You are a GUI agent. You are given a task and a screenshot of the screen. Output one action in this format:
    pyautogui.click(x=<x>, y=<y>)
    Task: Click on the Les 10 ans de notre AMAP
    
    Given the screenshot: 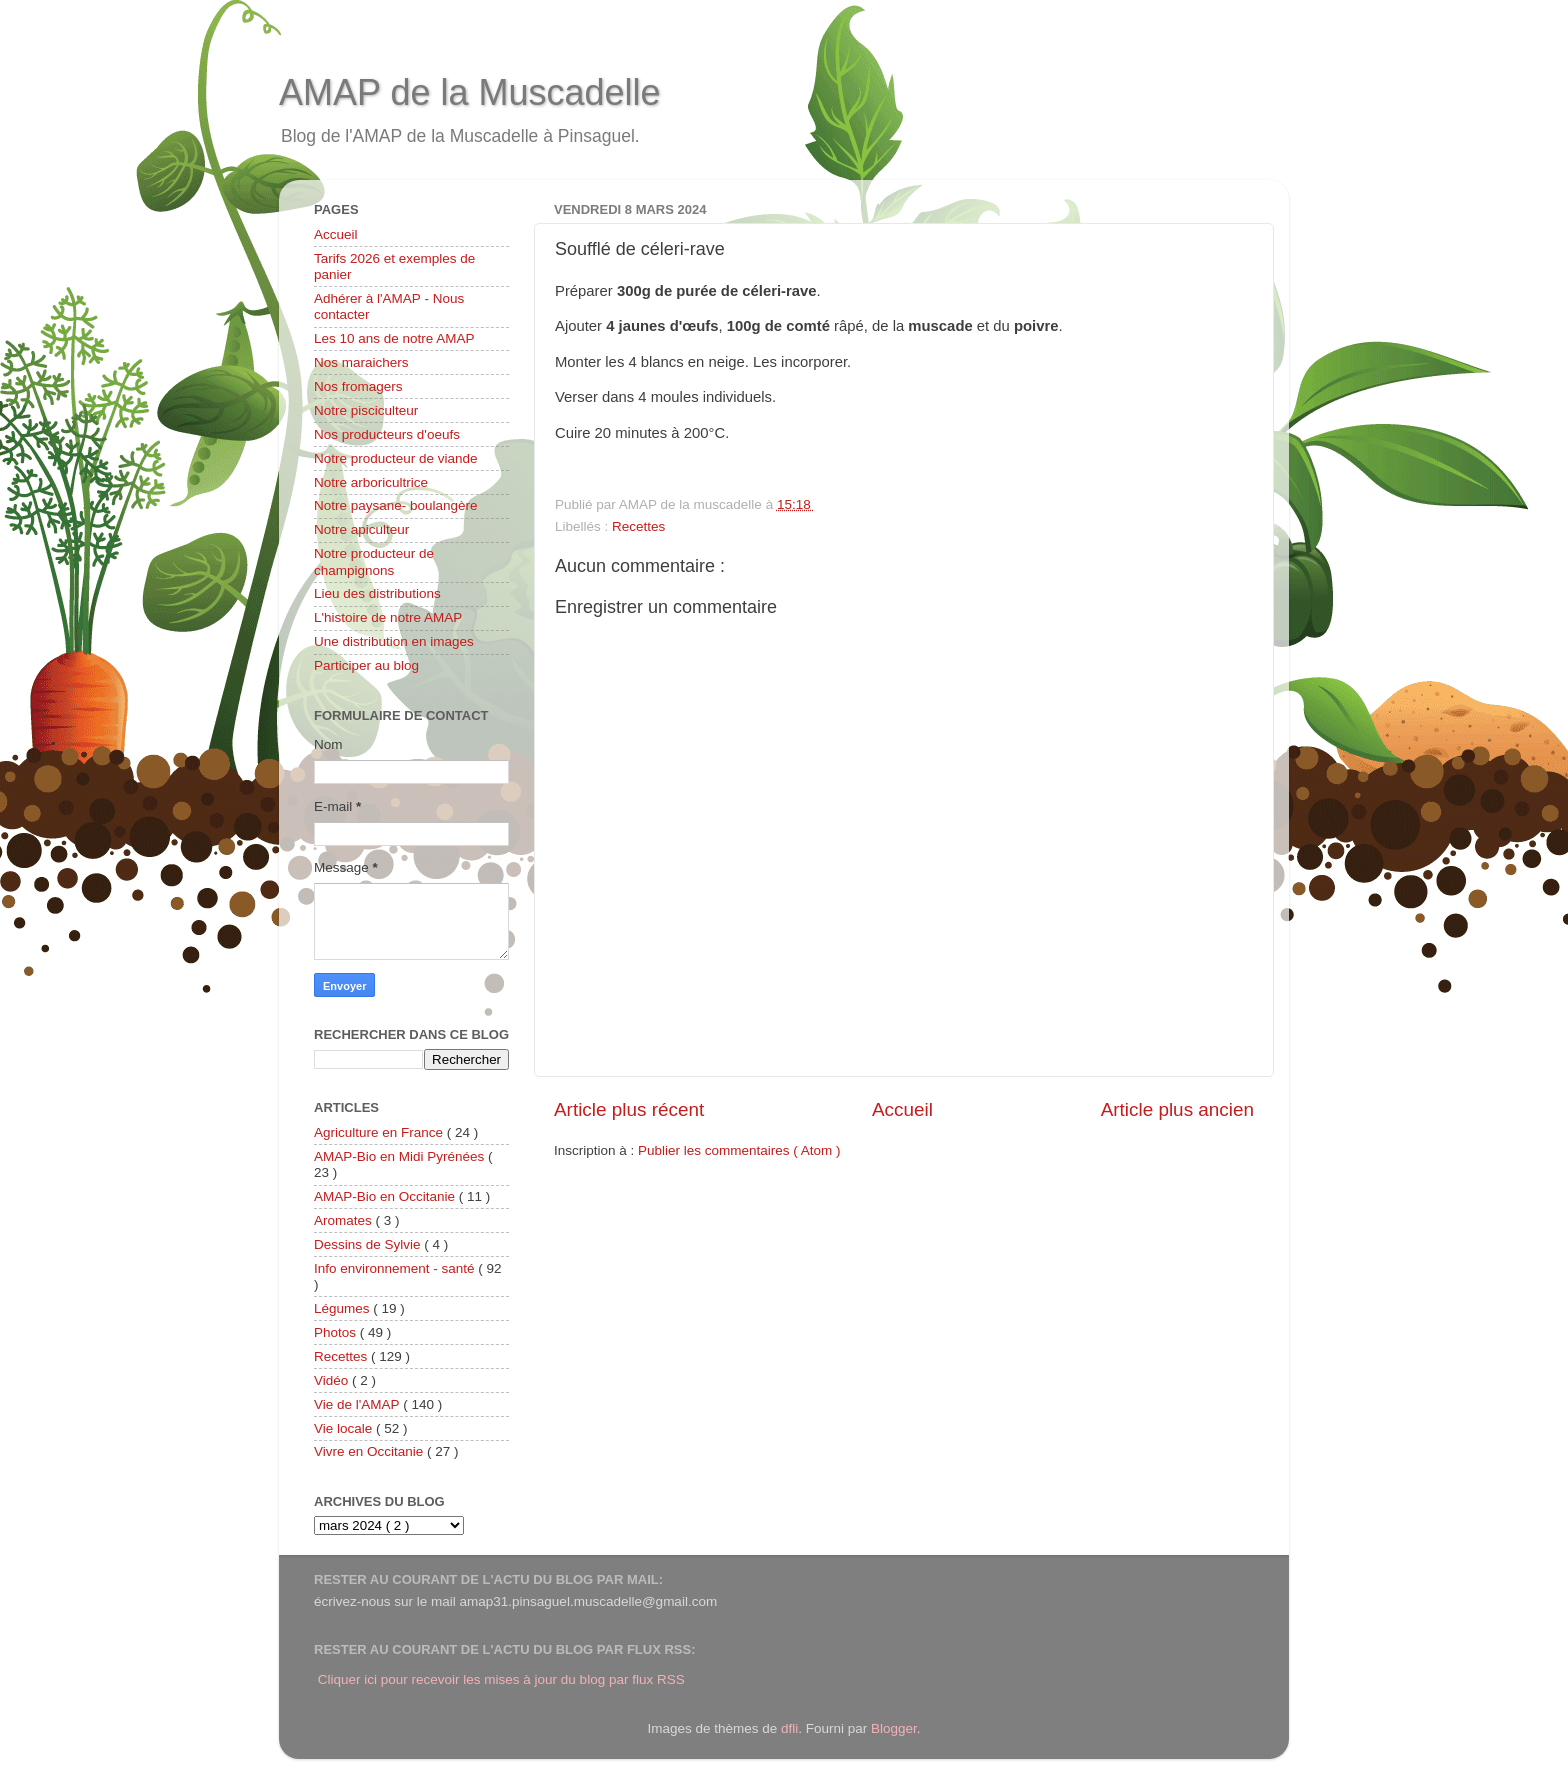 What is the action you would take?
    pyautogui.click(x=394, y=338)
    